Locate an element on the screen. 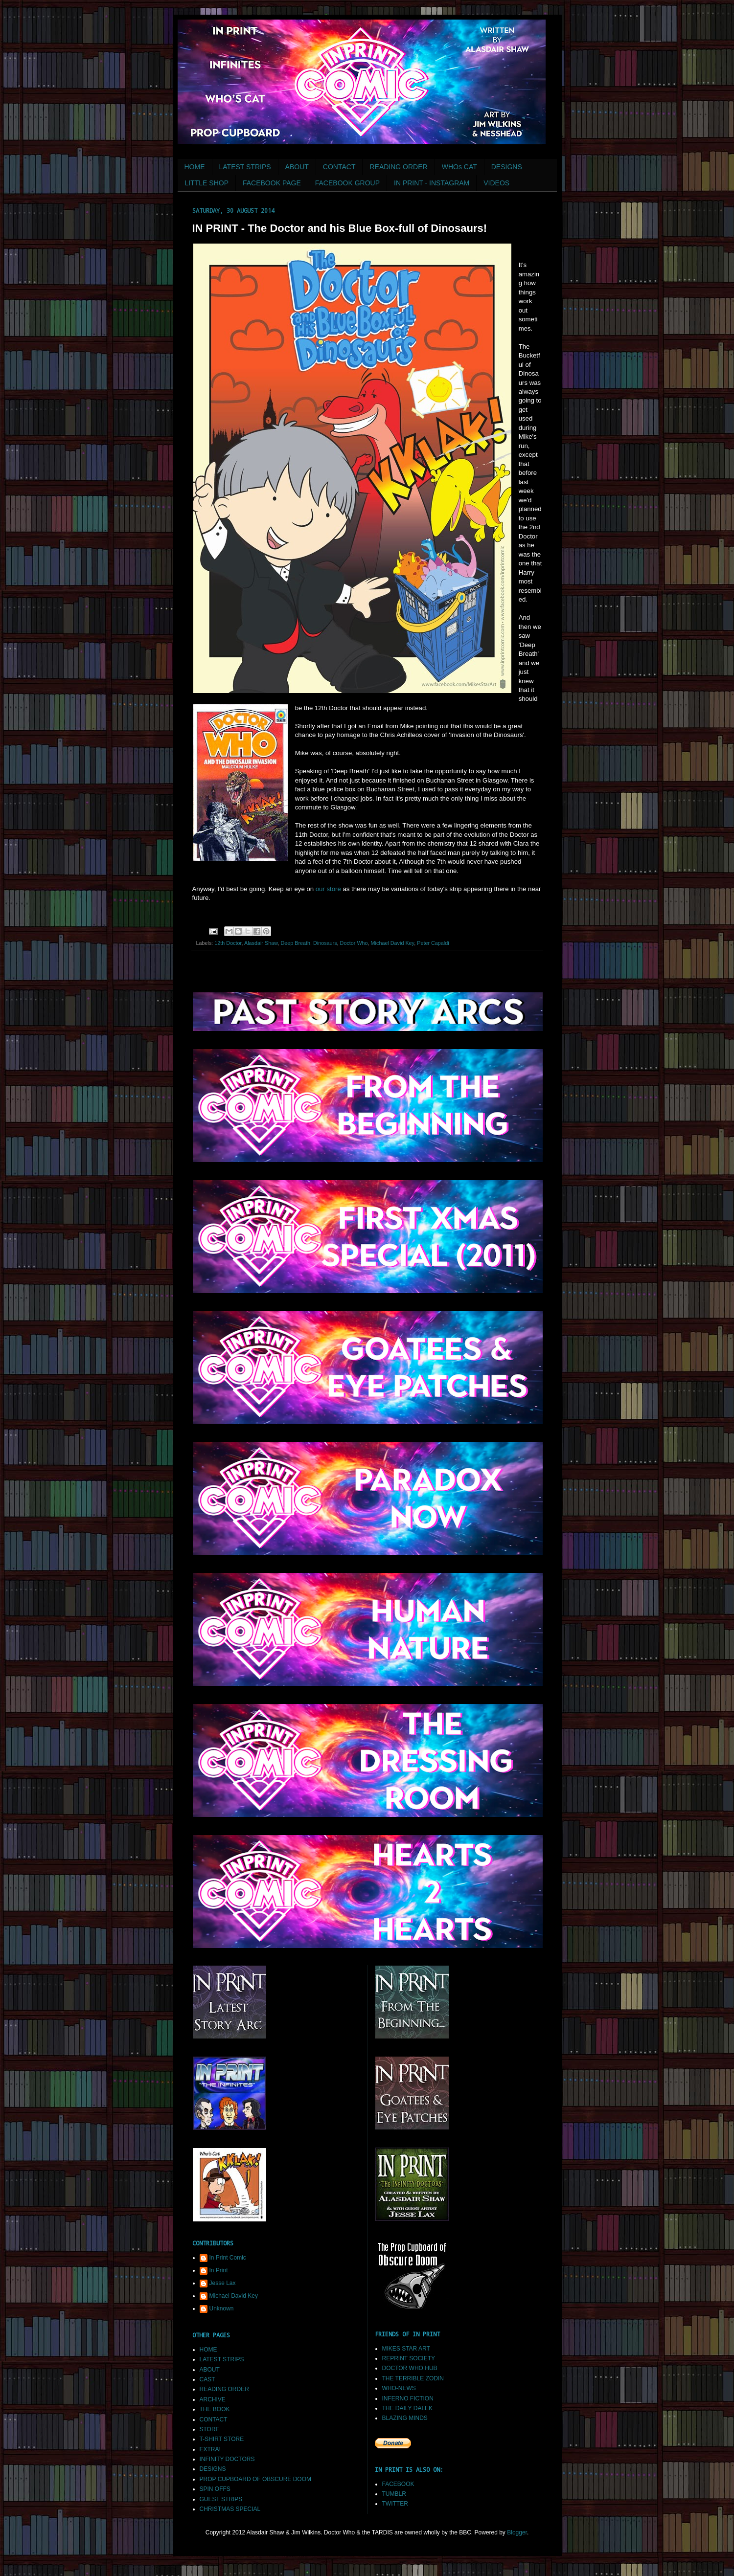 The image size is (734, 2576). TUMBLR is located at coordinates (394, 2493).